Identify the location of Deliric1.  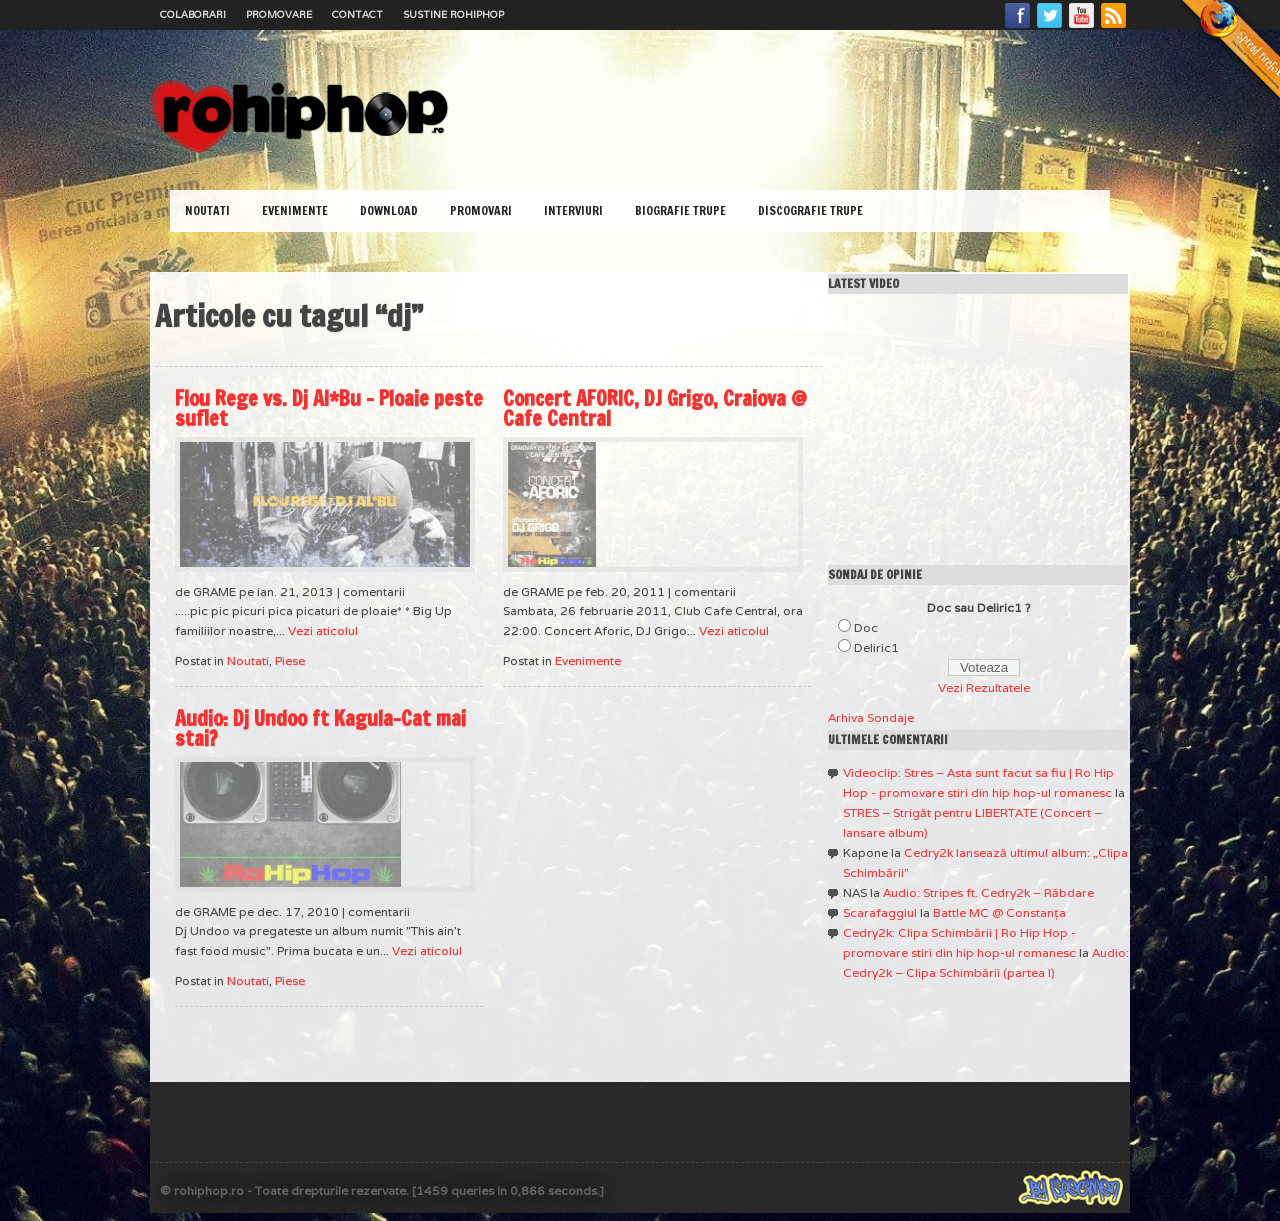
(876, 647).